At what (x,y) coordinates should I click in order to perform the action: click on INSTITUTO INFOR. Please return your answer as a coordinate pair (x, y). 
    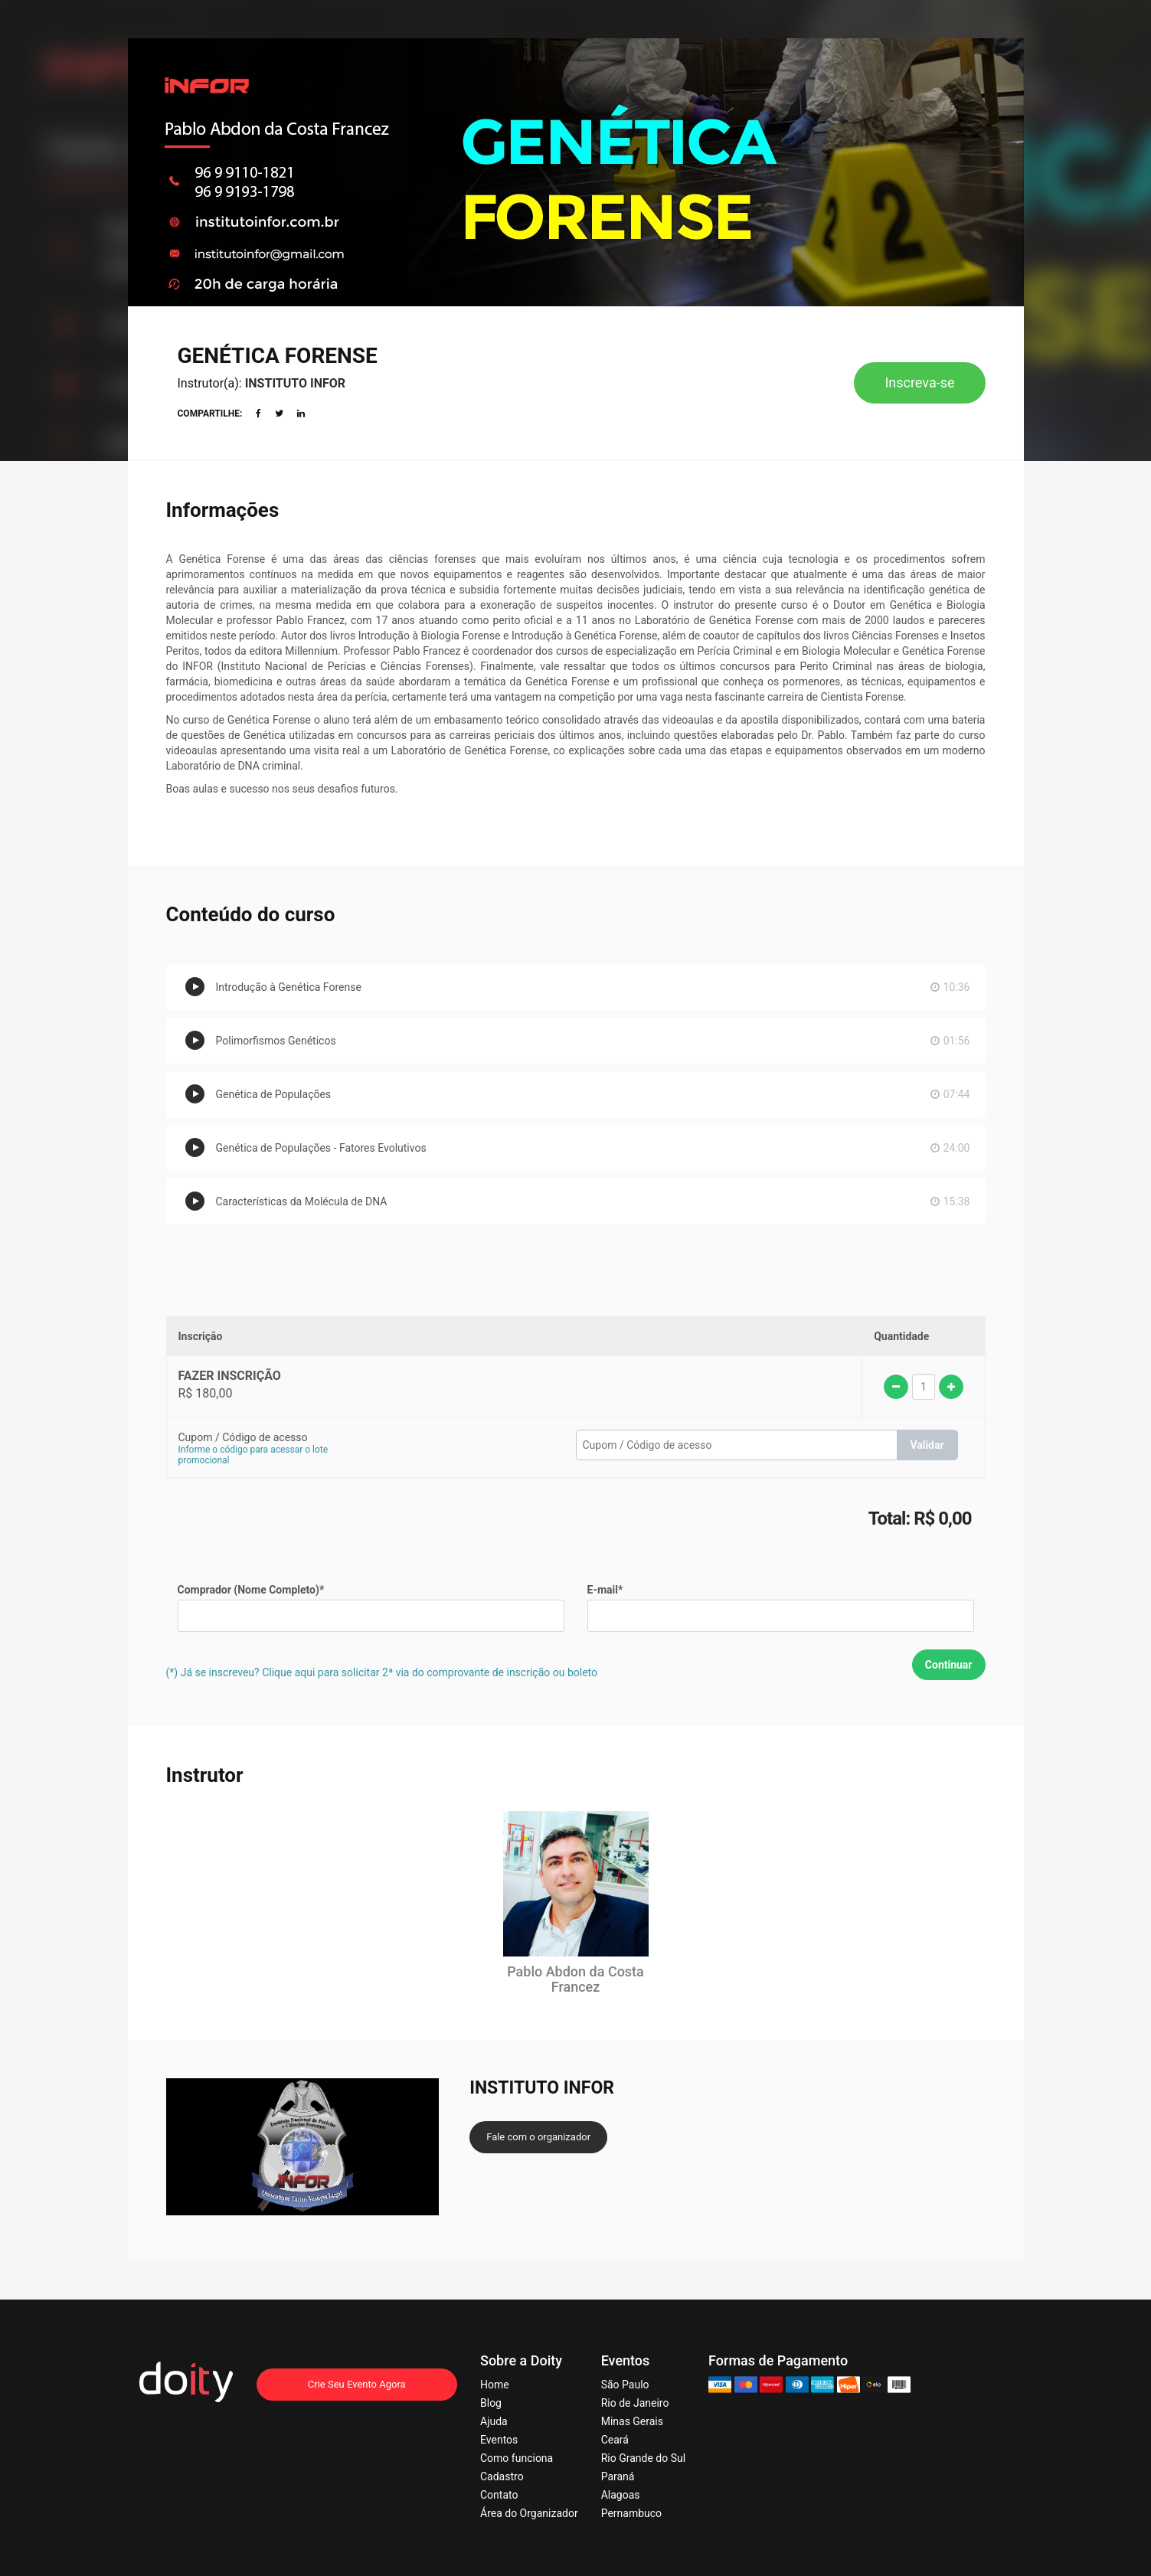
    Looking at the image, I should click on (295, 383).